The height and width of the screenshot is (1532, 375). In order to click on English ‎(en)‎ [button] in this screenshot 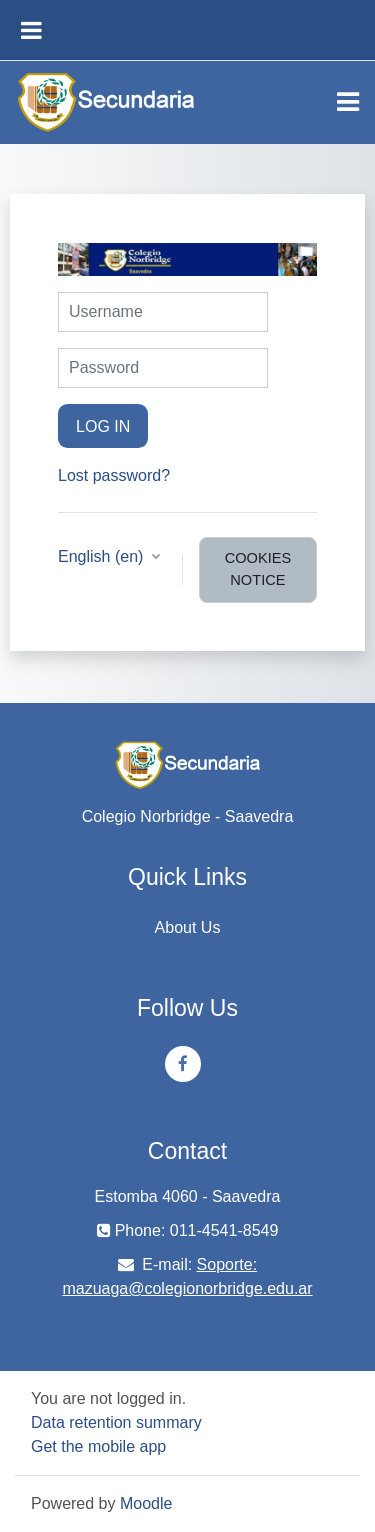, I will do `click(103, 556)`.